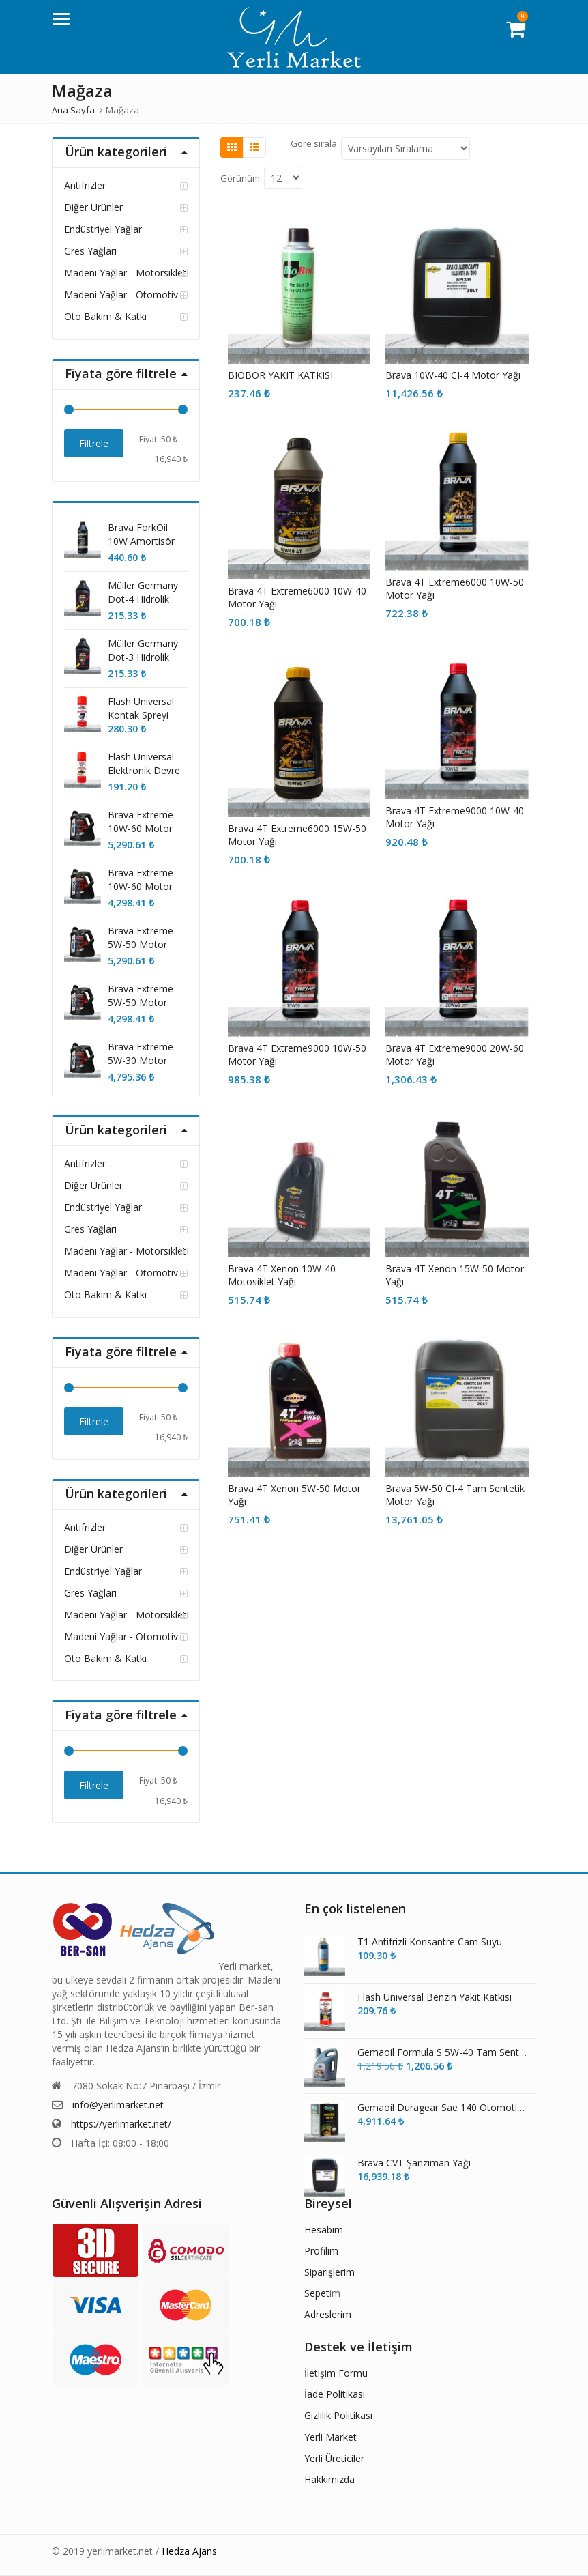 The image size is (588, 2576). I want to click on Filtrele, so click(93, 443).